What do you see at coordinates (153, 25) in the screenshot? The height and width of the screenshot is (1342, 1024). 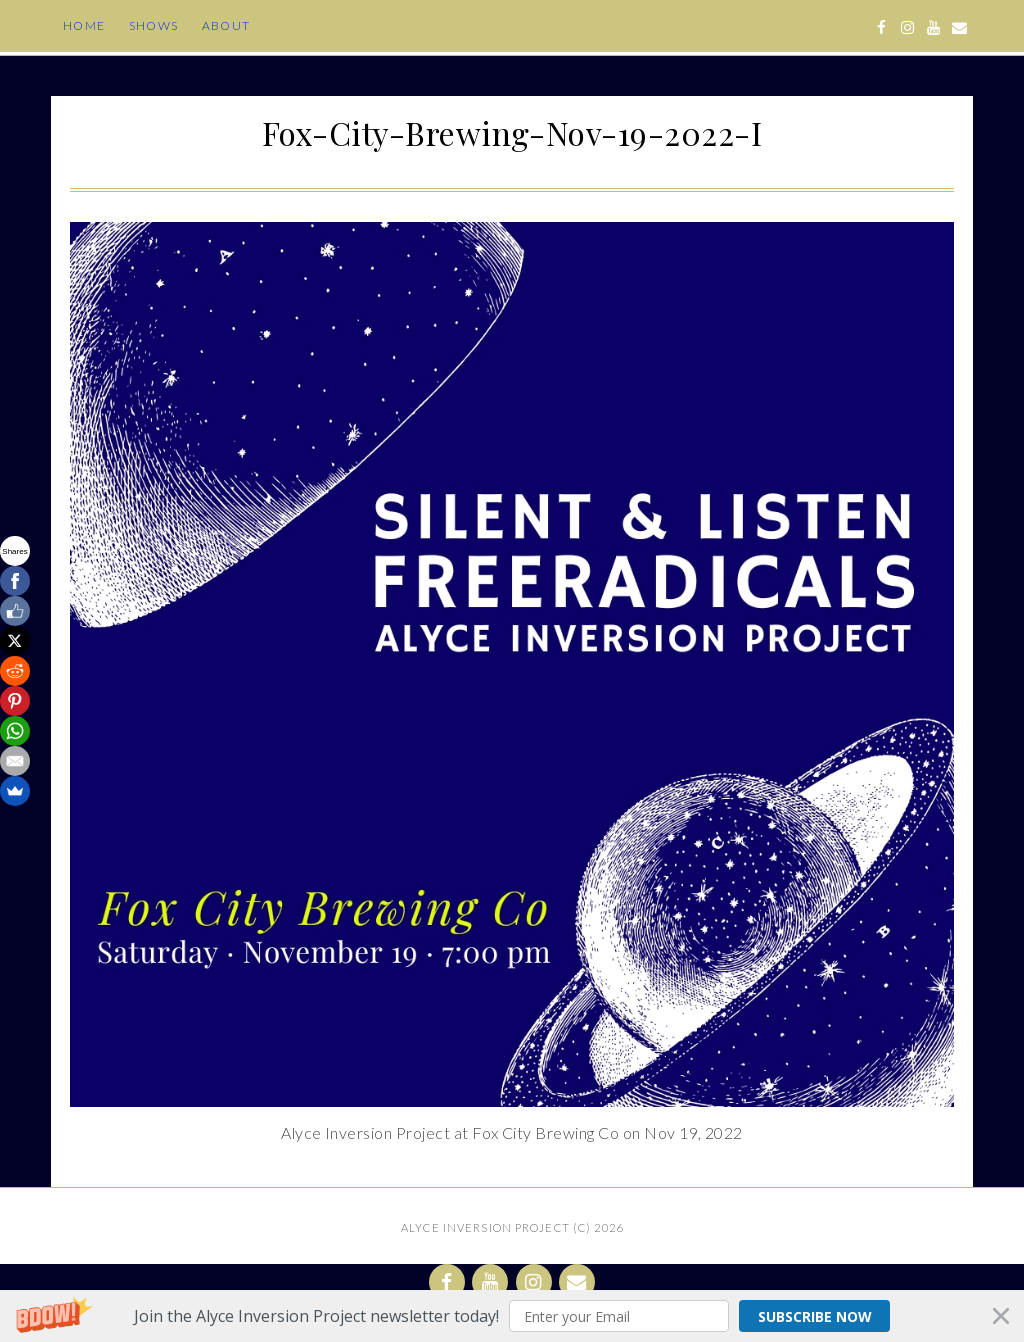 I see `Shows` at bounding box center [153, 25].